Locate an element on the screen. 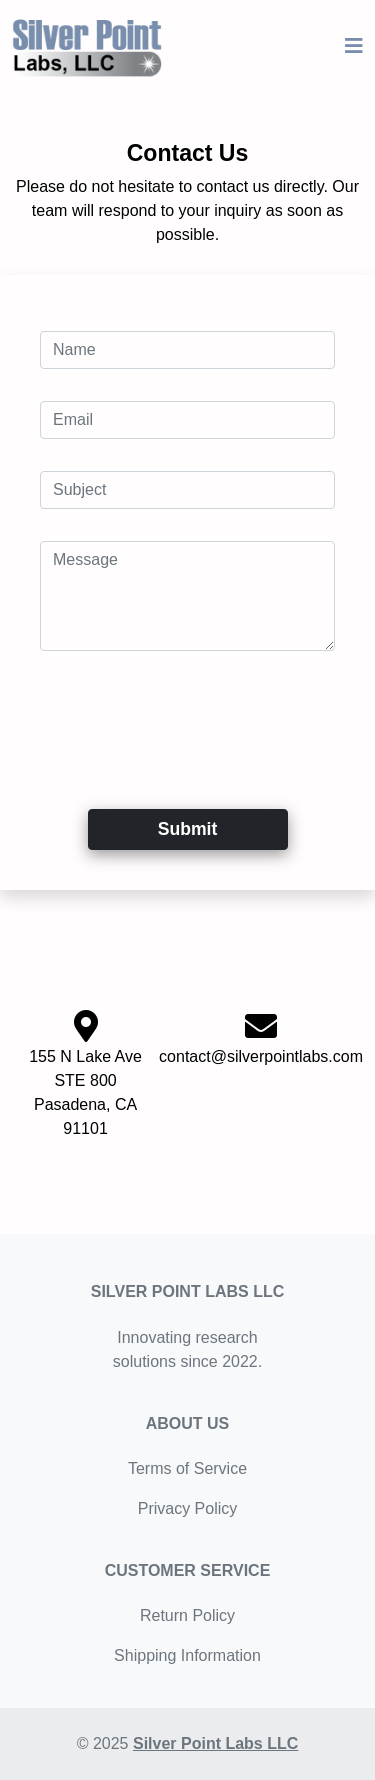  [presentation] is located at coordinates (192, 722).